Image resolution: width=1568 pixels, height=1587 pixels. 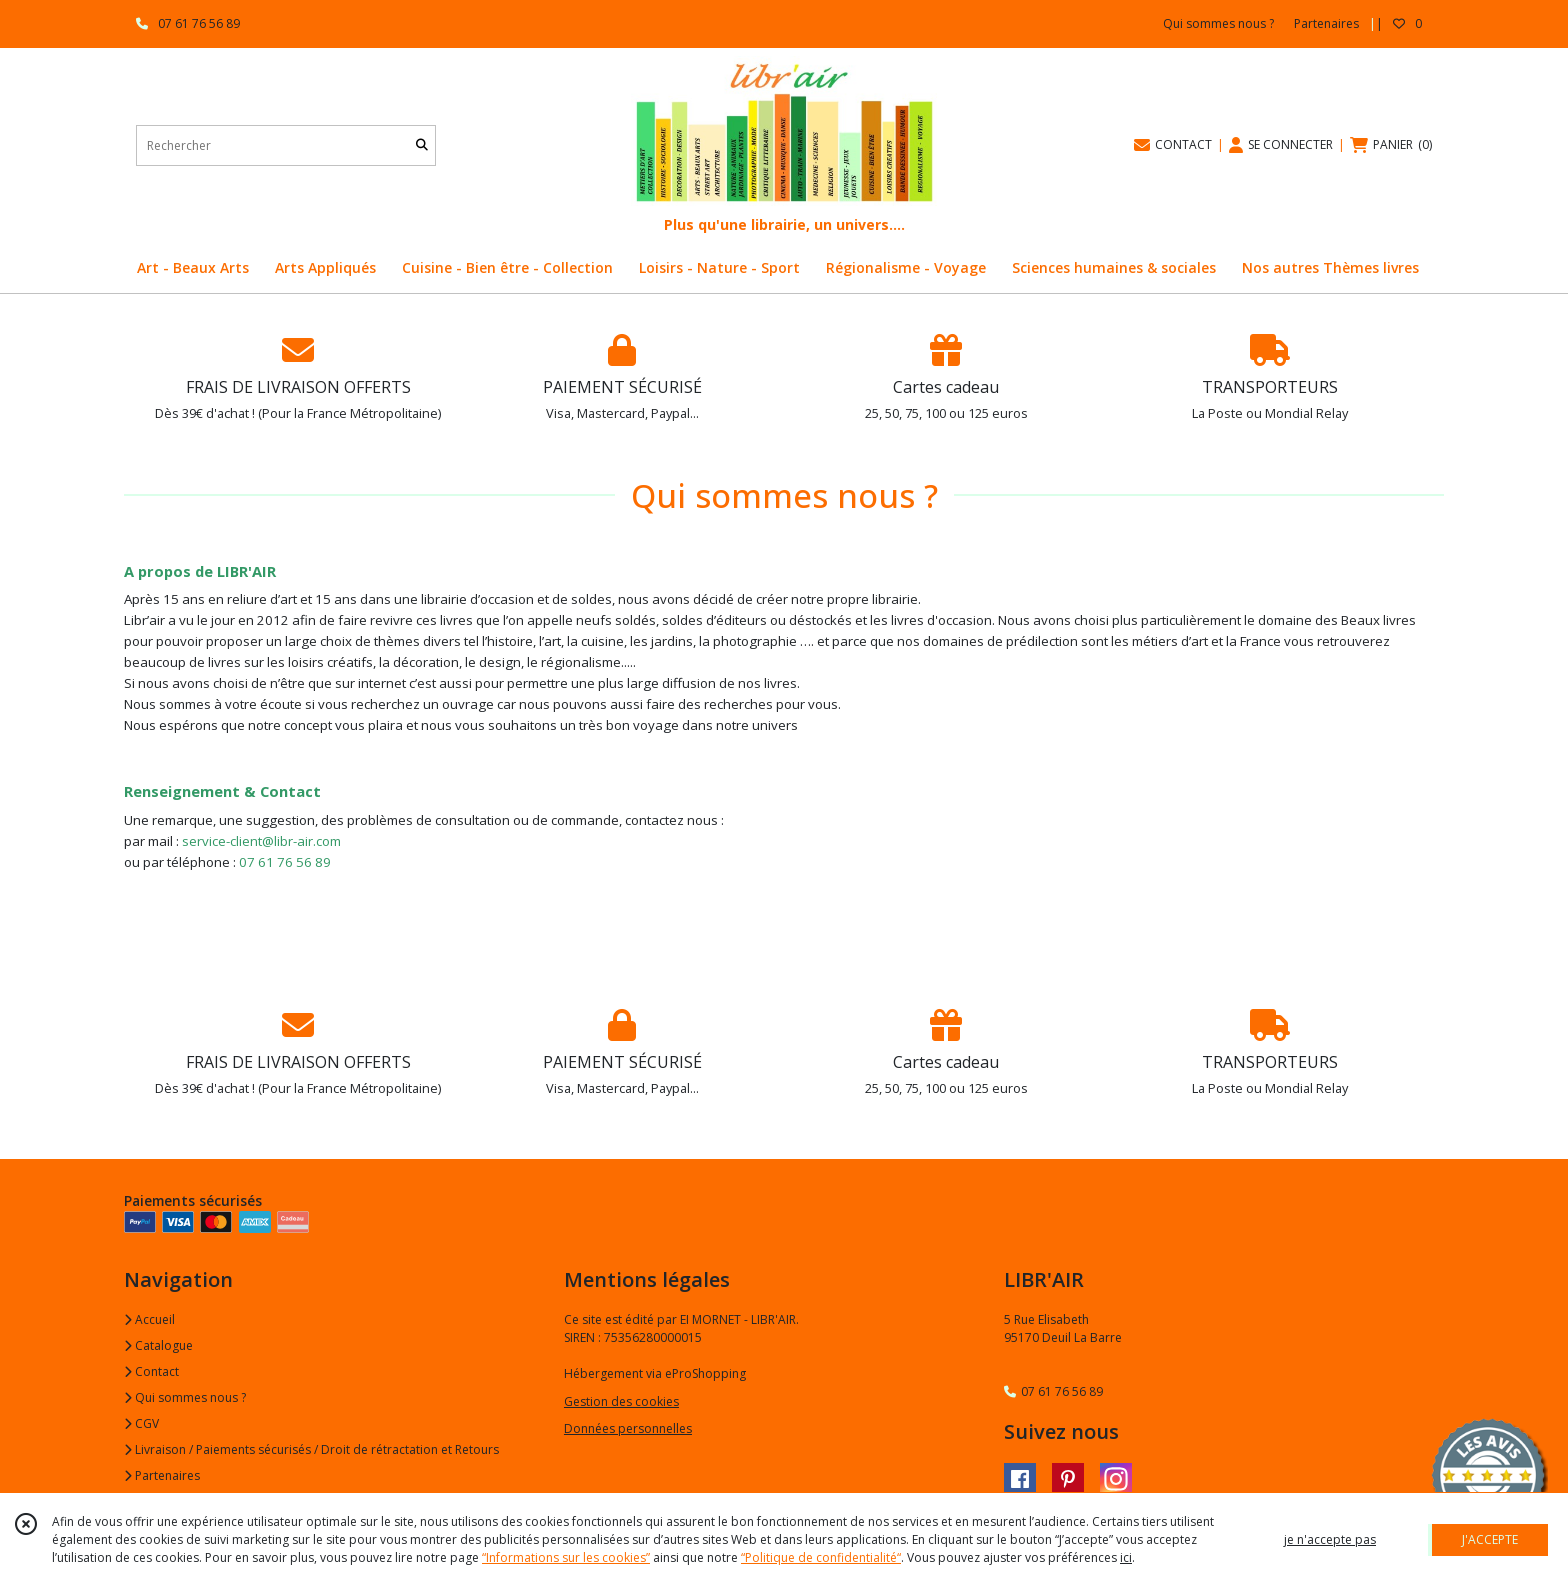 I want to click on Accueil, so click(x=149, y=1319).